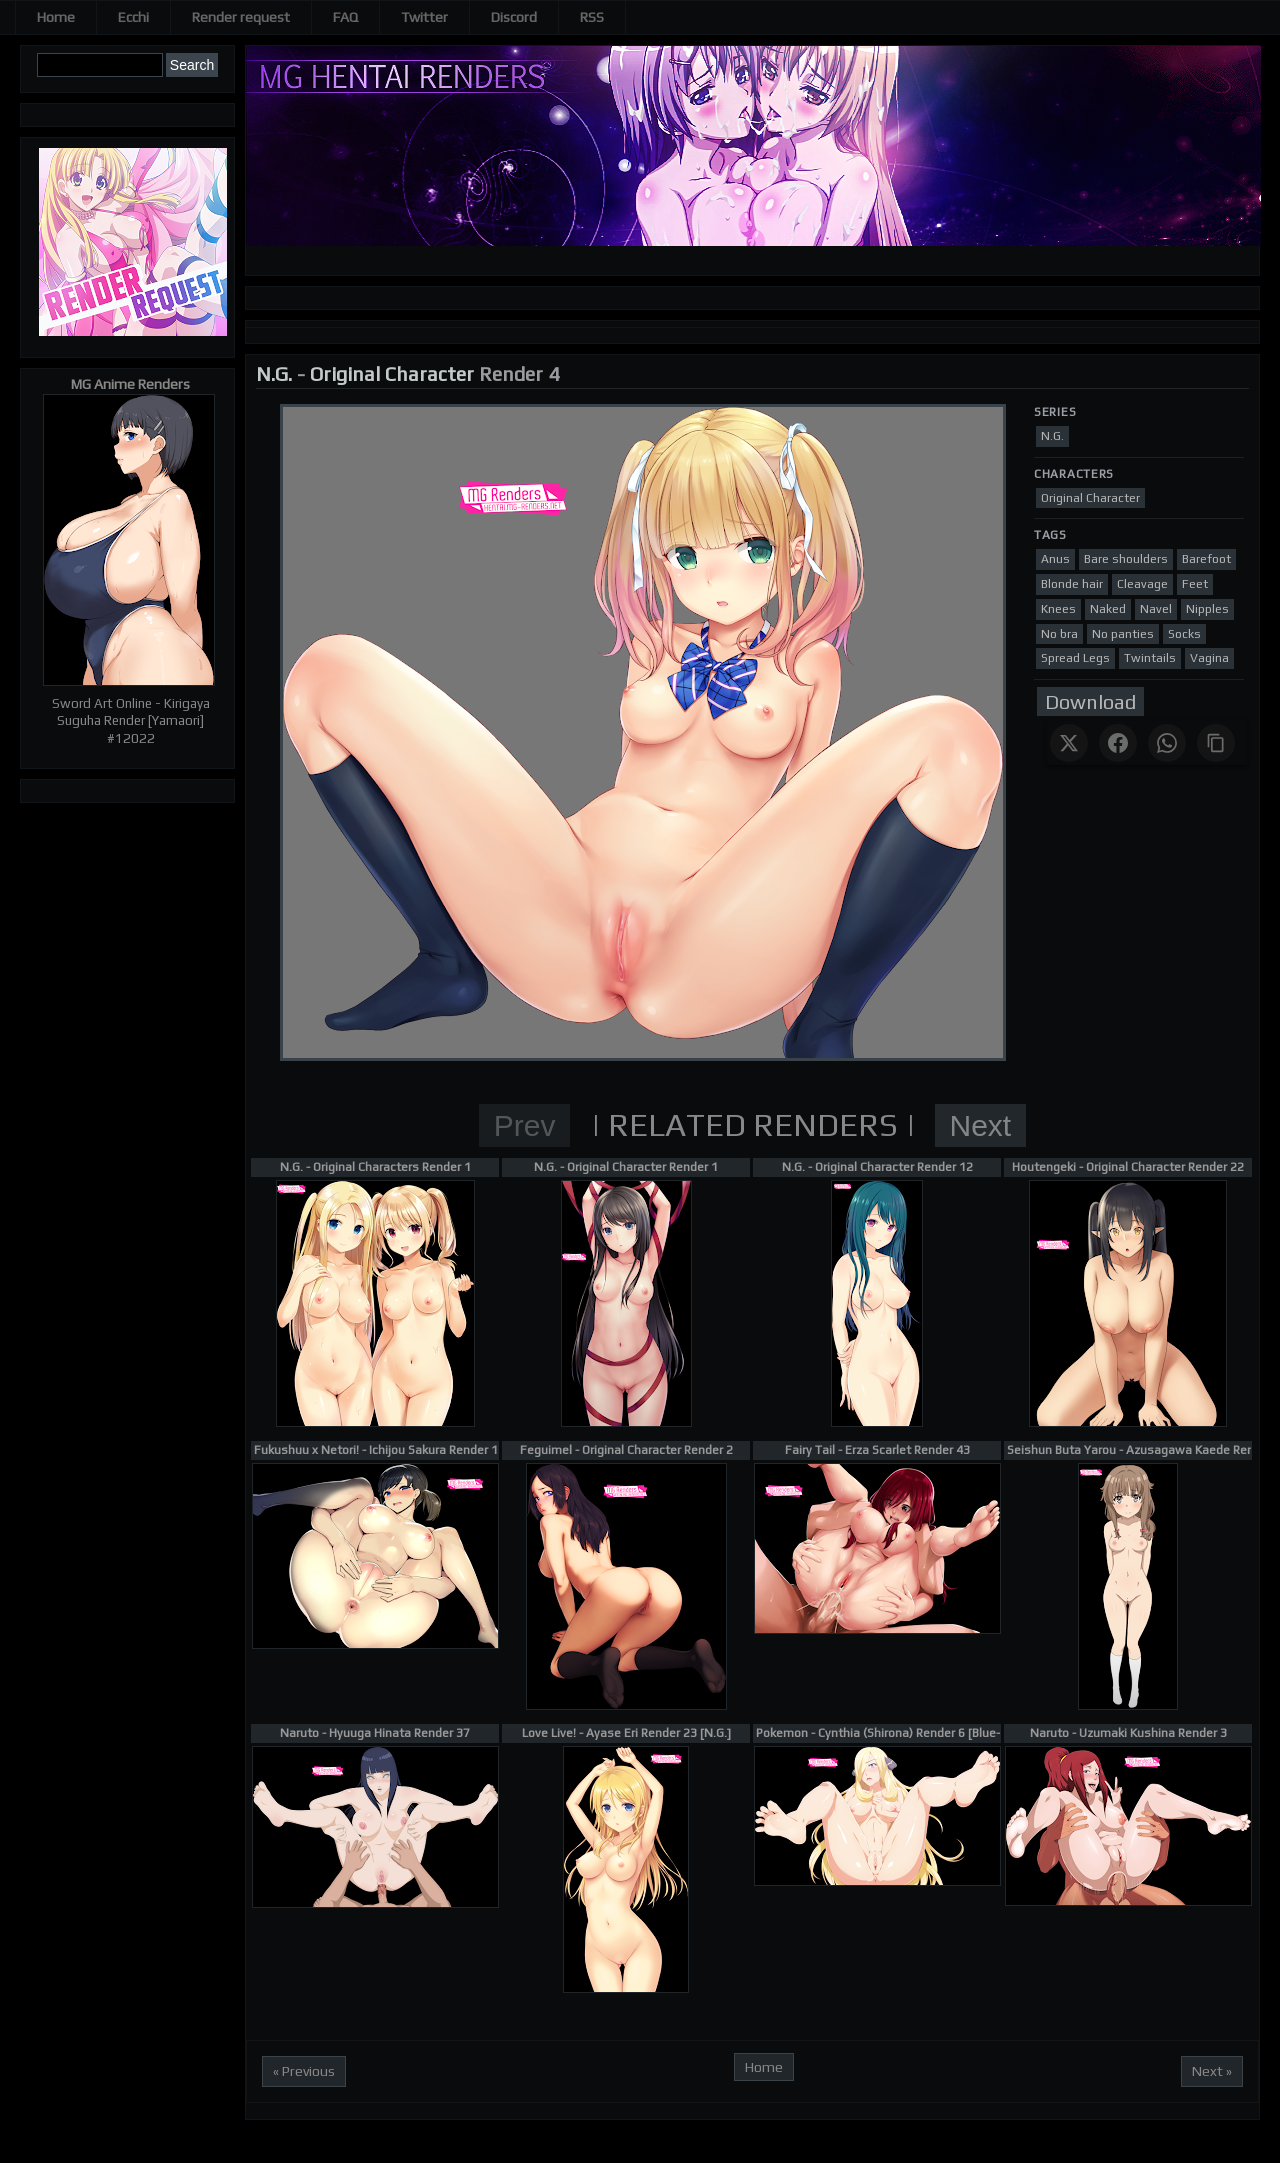 The width and height of the screenshot is (1280, 2163). What do you see at coordinates (1108, 609) in the screenshot?
I see `Naked` at bounding box center [1108, 609].